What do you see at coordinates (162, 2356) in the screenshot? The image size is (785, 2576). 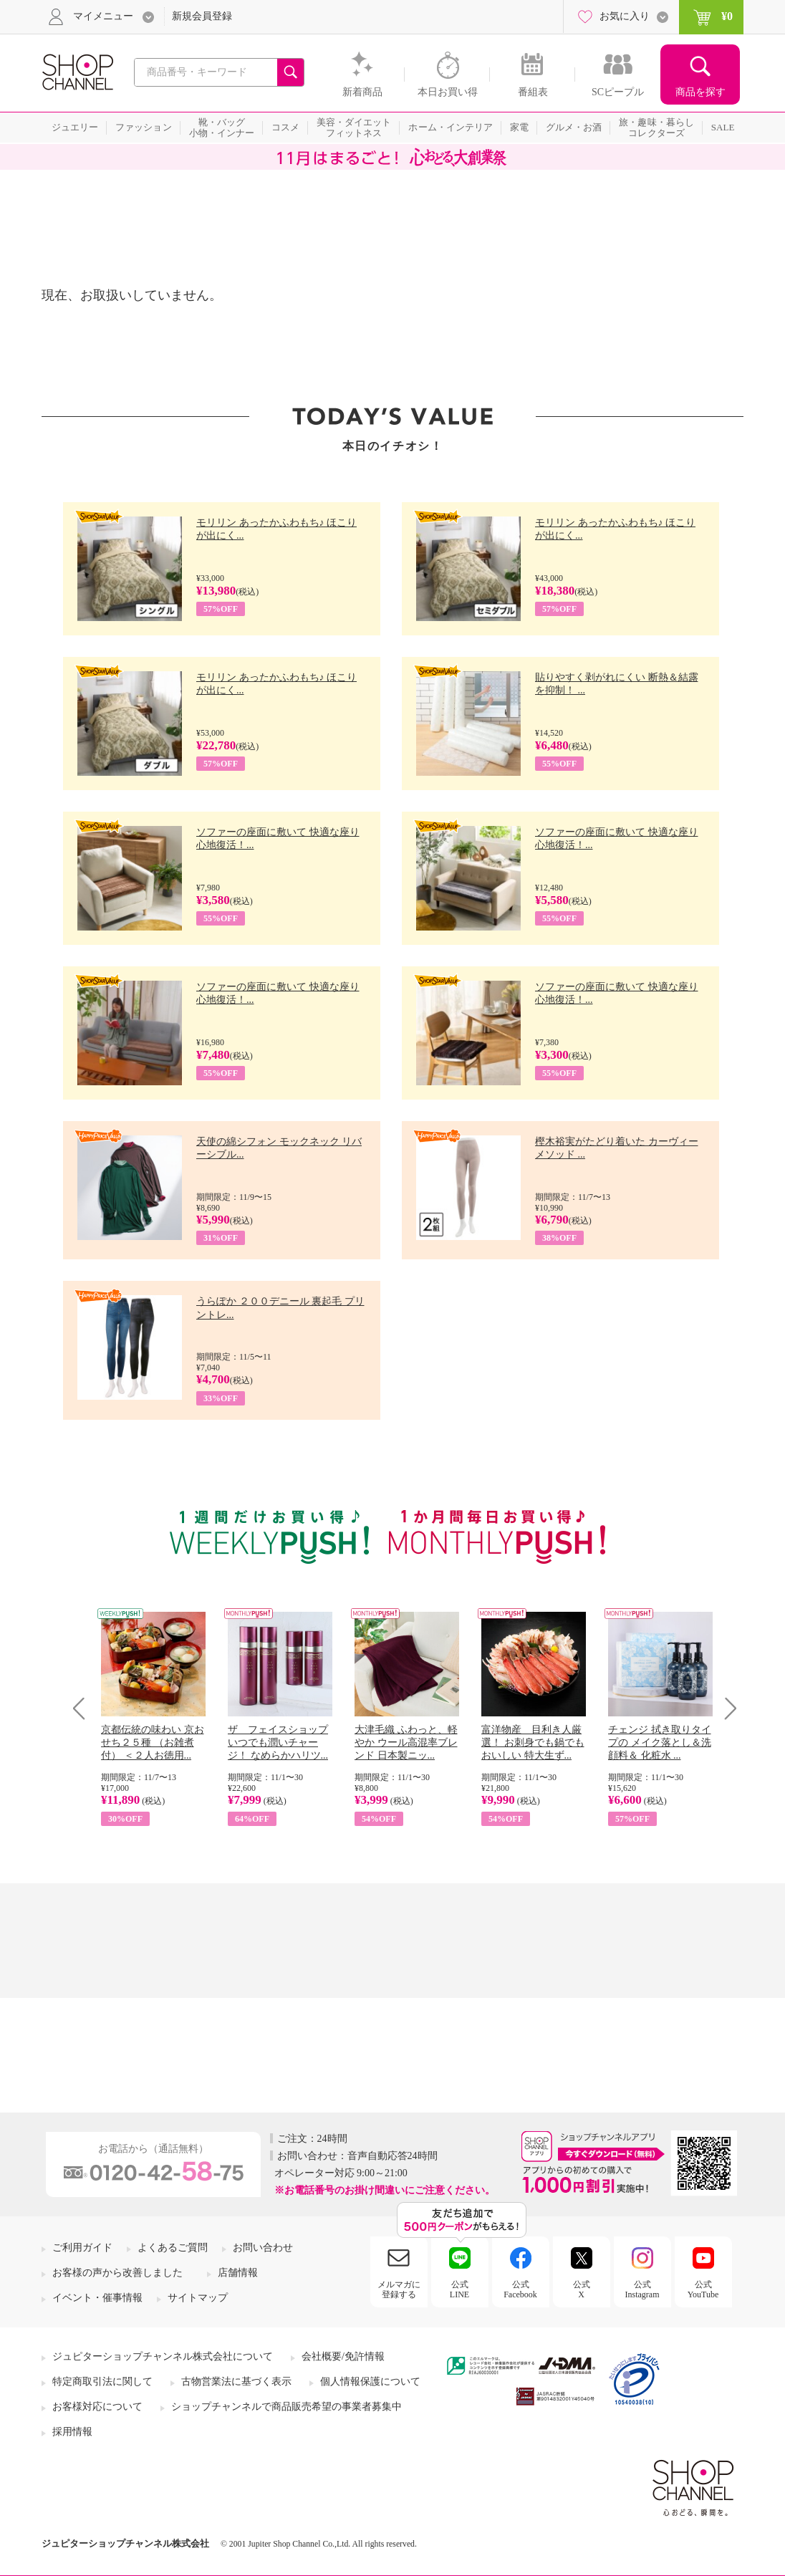 I see `ジュピターショップチャンネル株式会社について` at bounding box center [162, 2356].